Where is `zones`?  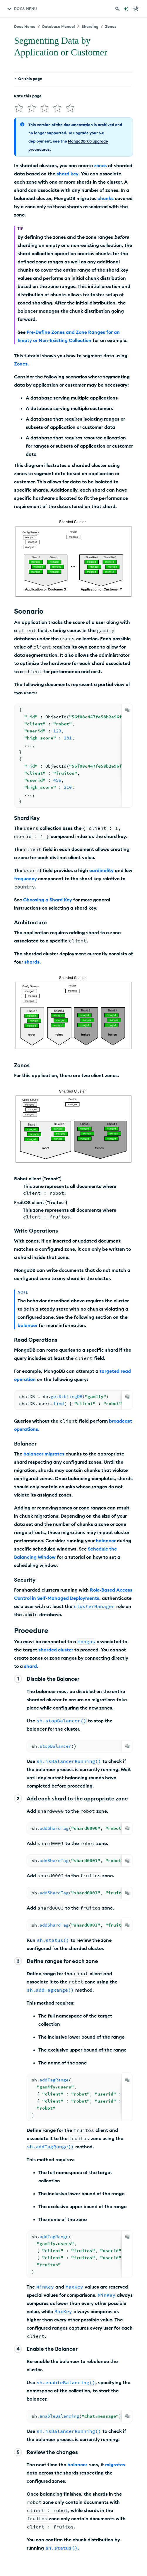 zones is located at coordinates (100, 165).